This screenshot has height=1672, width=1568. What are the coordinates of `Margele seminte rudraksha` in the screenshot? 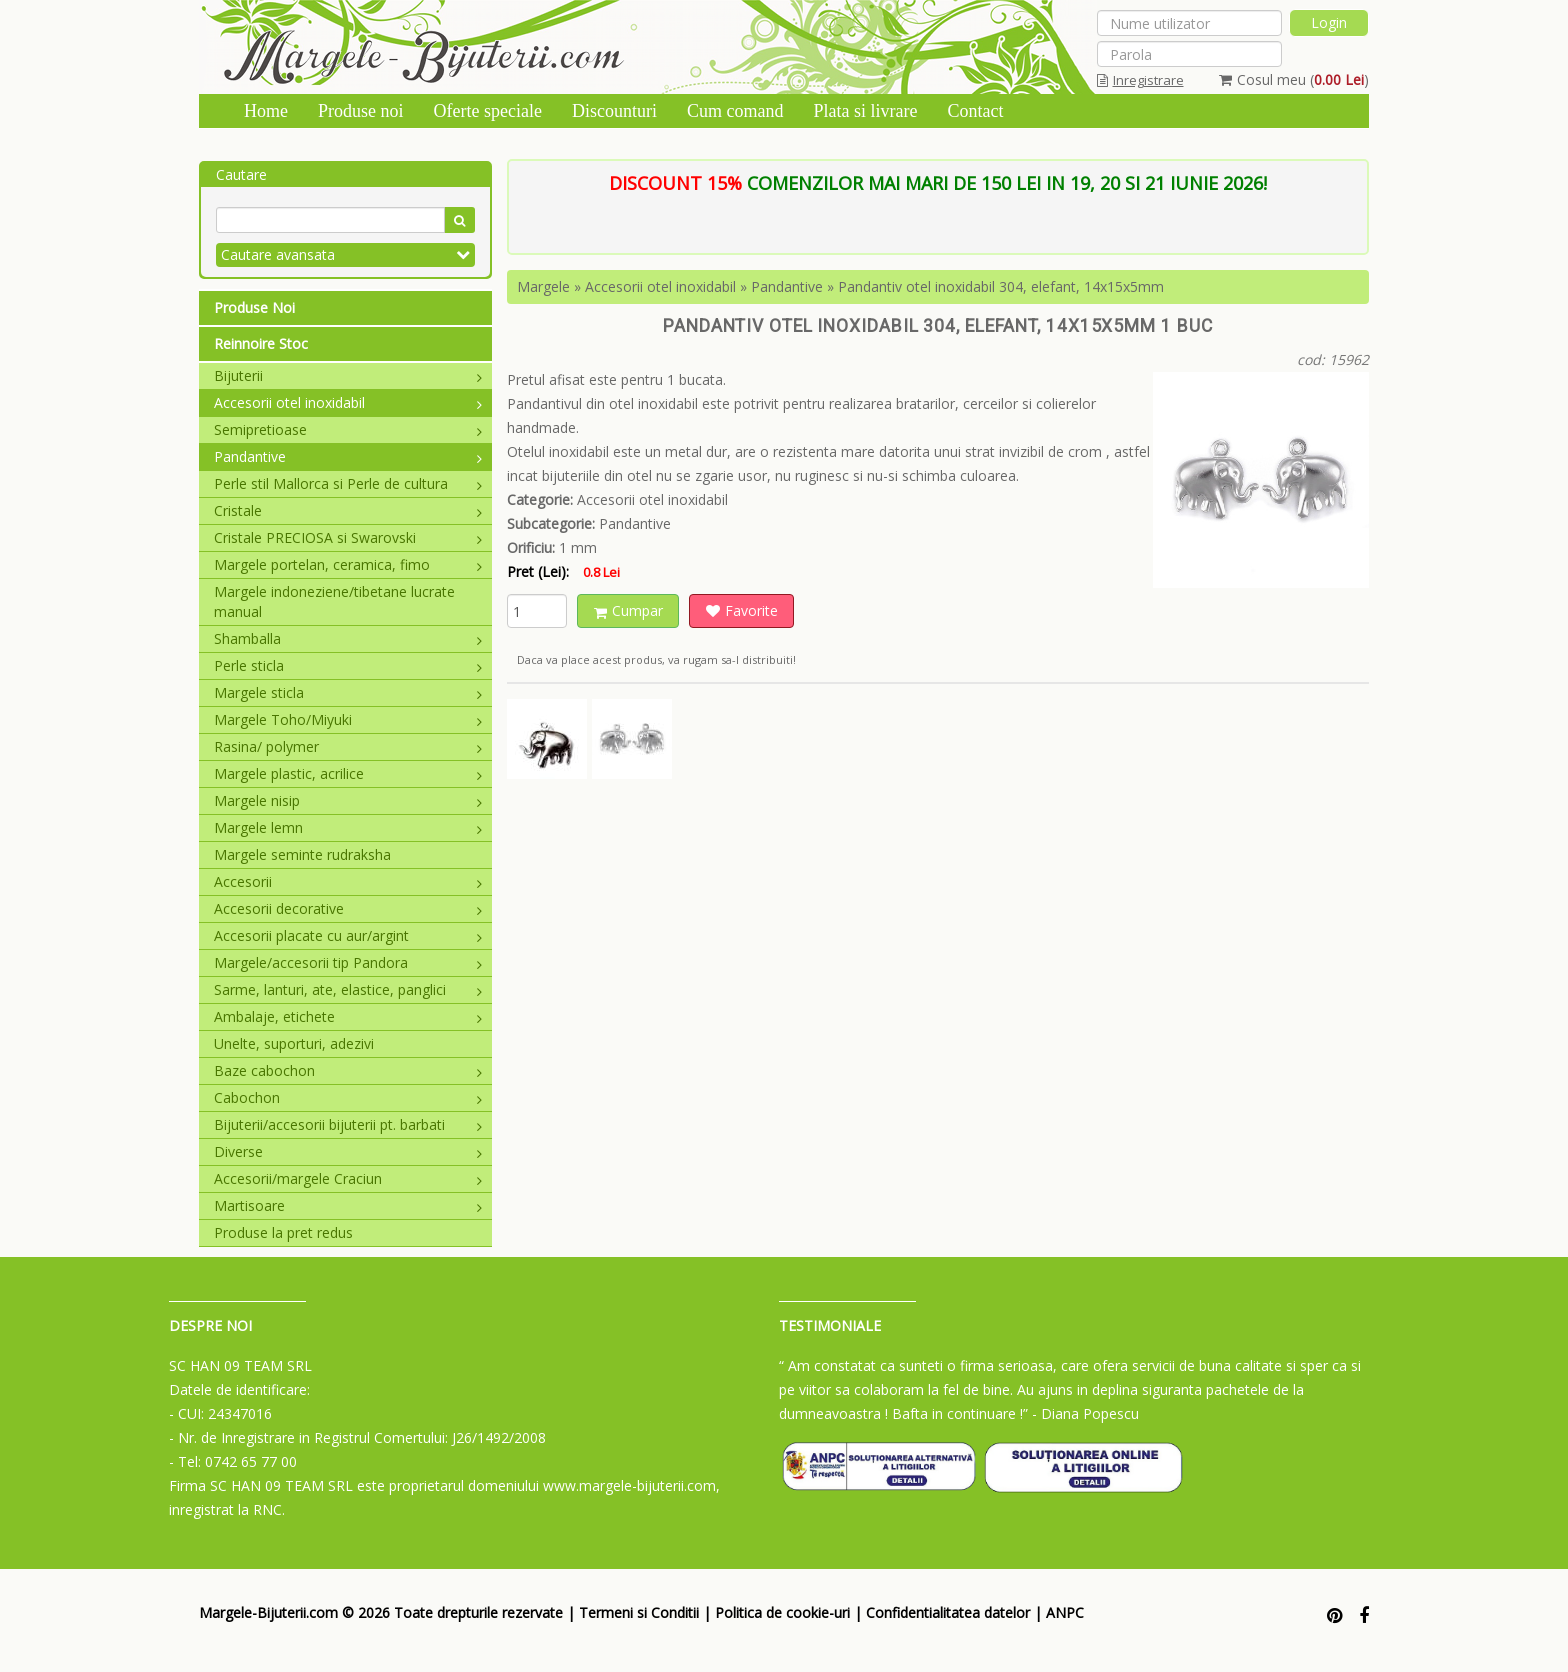 It's located at (302, 854).